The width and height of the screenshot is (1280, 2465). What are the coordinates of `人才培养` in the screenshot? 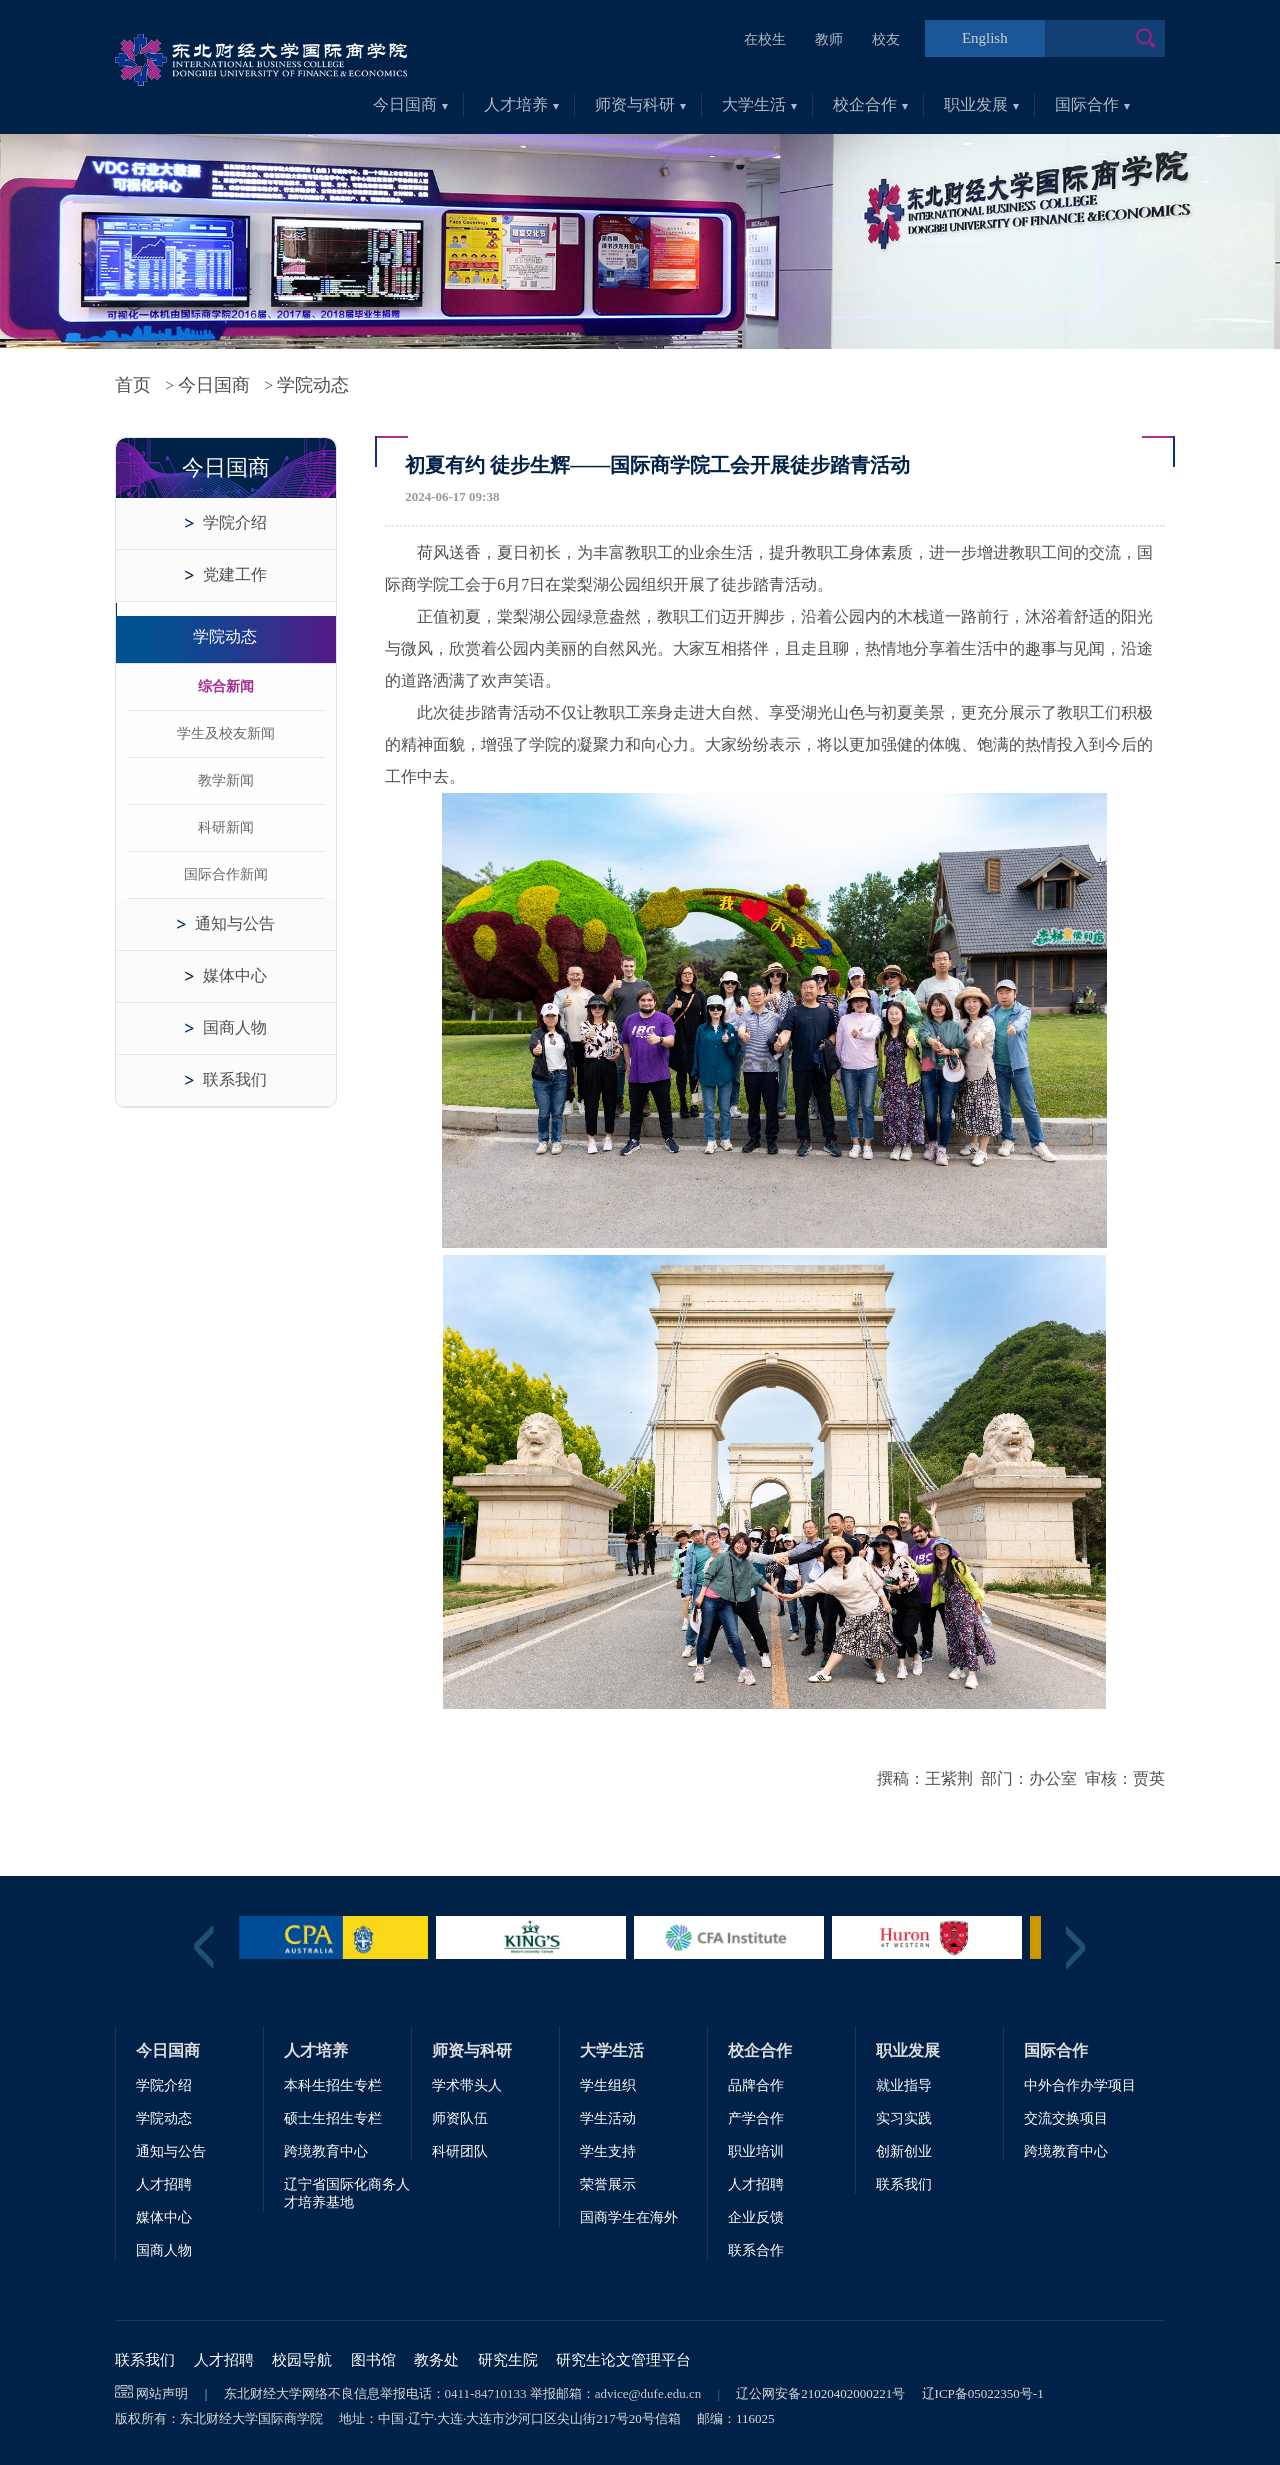 It's located at (521, 104).